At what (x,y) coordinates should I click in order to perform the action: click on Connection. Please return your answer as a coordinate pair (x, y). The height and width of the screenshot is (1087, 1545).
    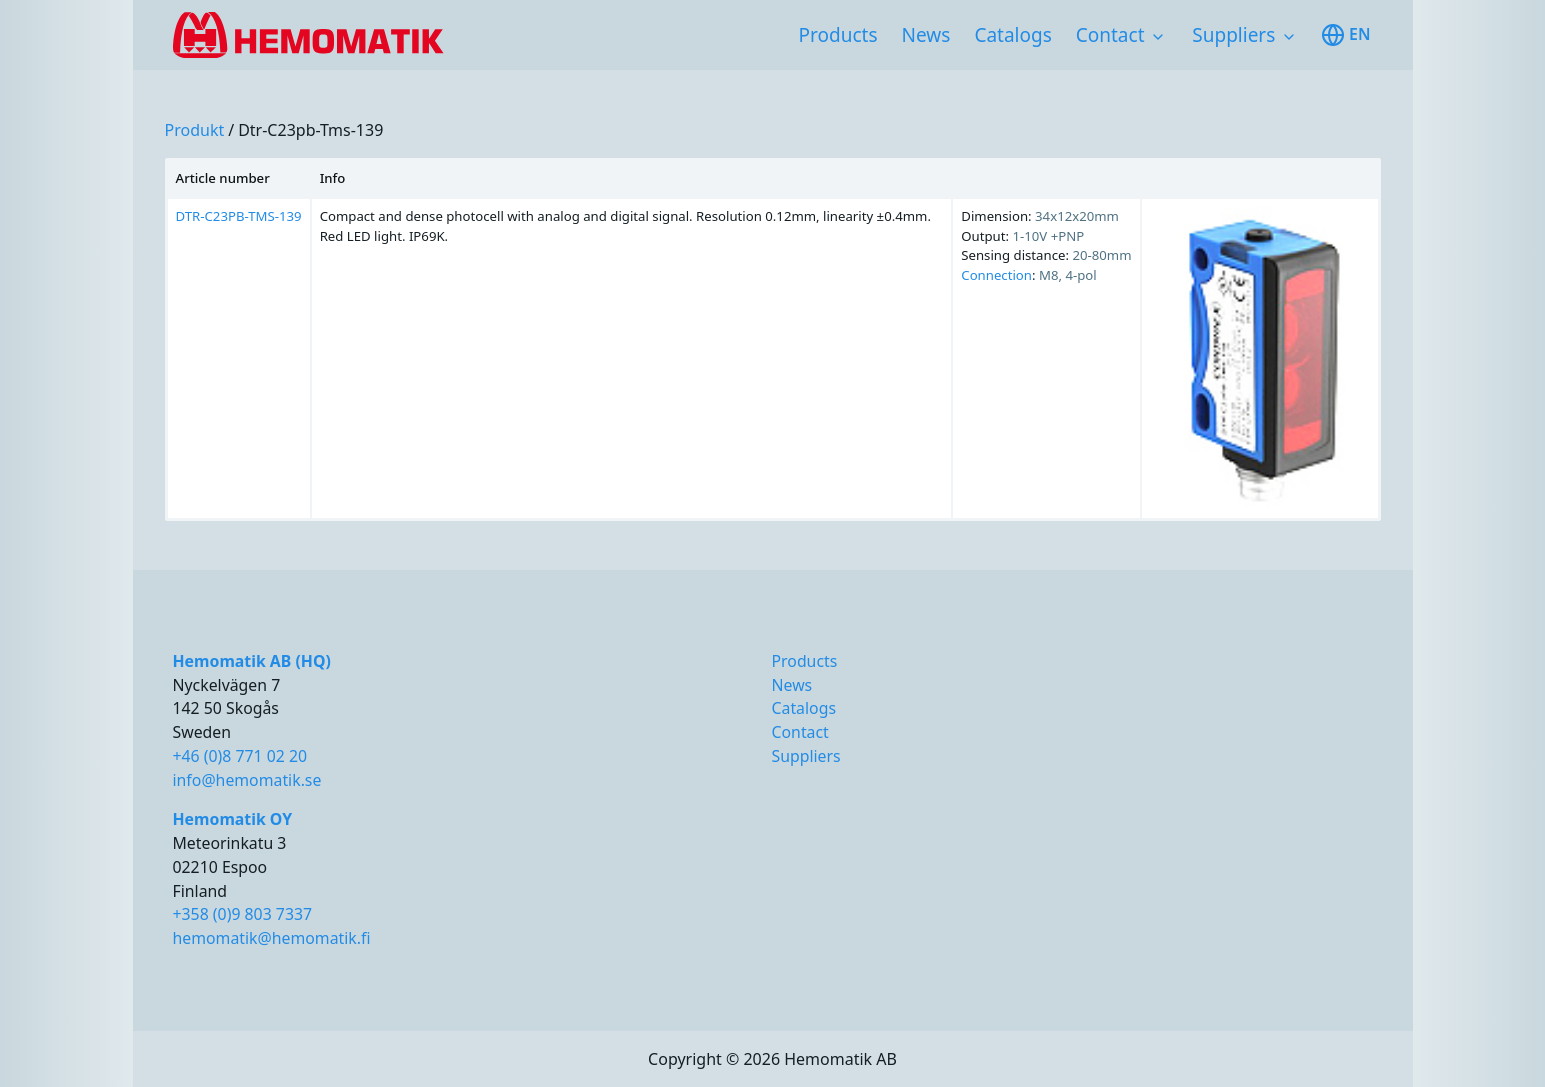
    Looking at the image, I should click on (996, 275).